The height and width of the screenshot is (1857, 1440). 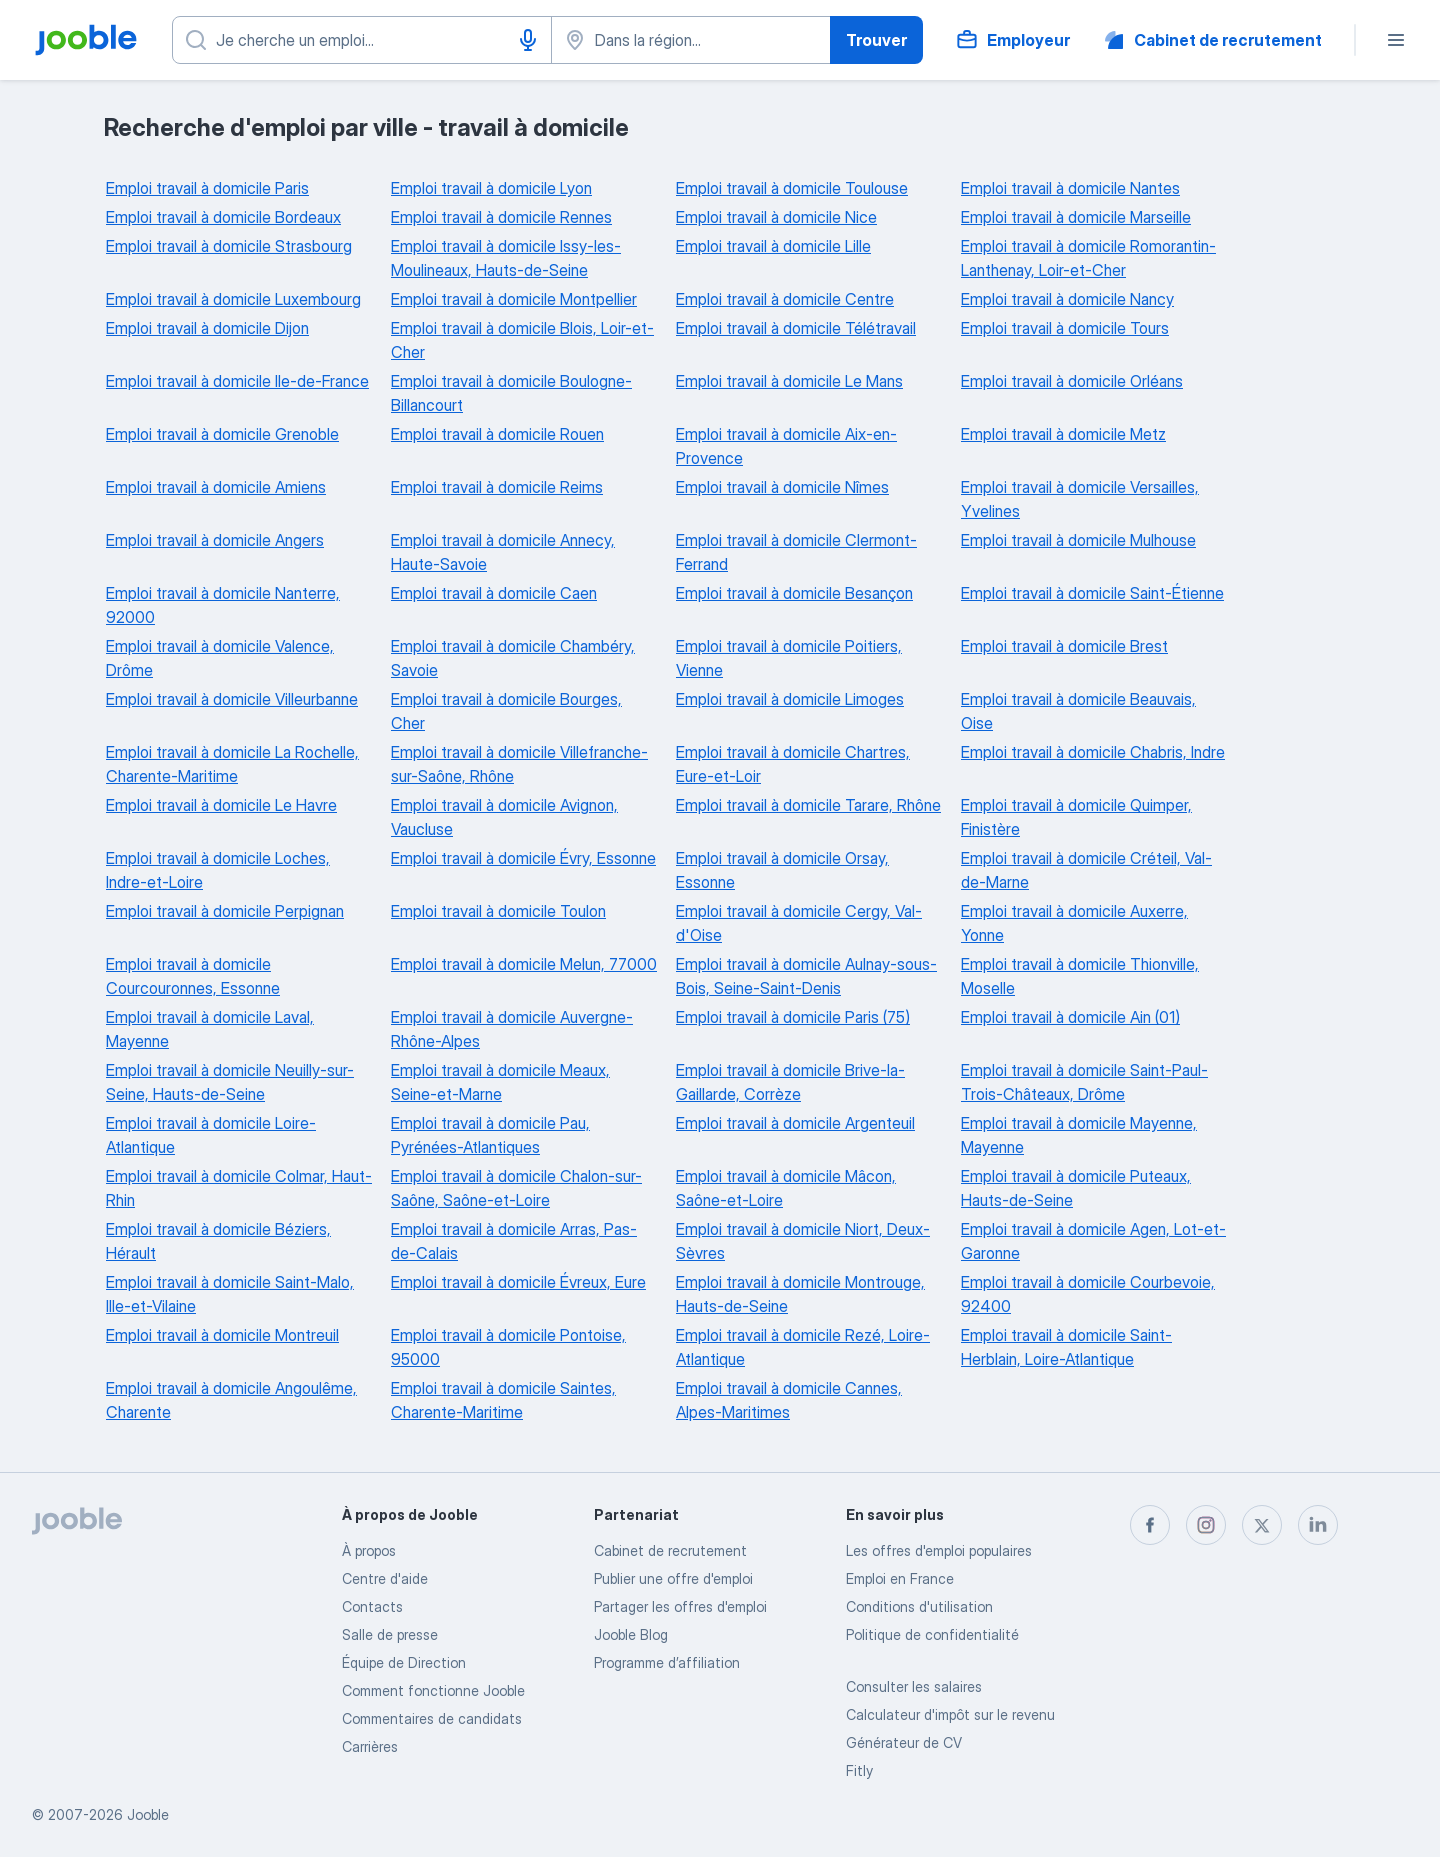 I want to click on Emploi travail à domicile Télétravail, so click(x=796, y=328).